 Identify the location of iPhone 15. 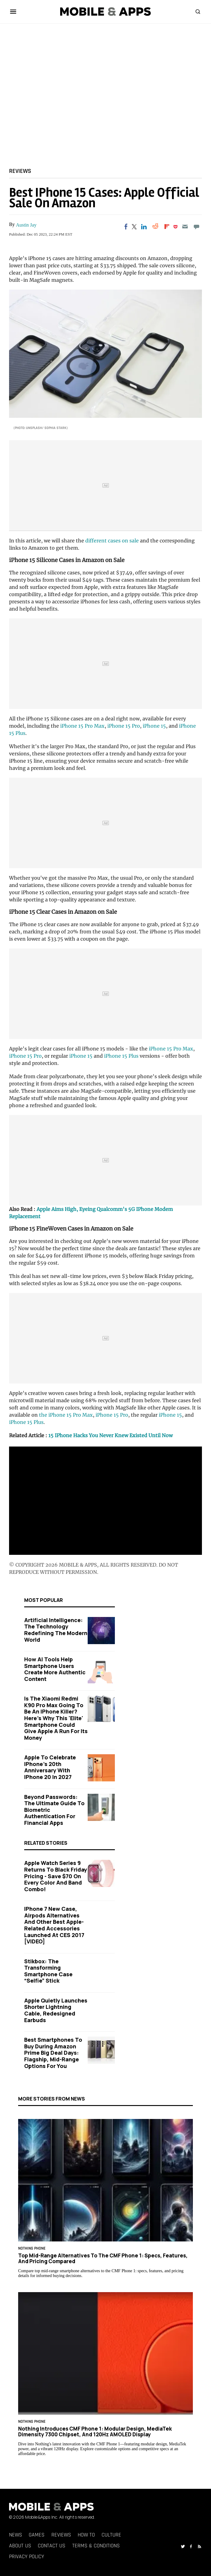
(154, 726).